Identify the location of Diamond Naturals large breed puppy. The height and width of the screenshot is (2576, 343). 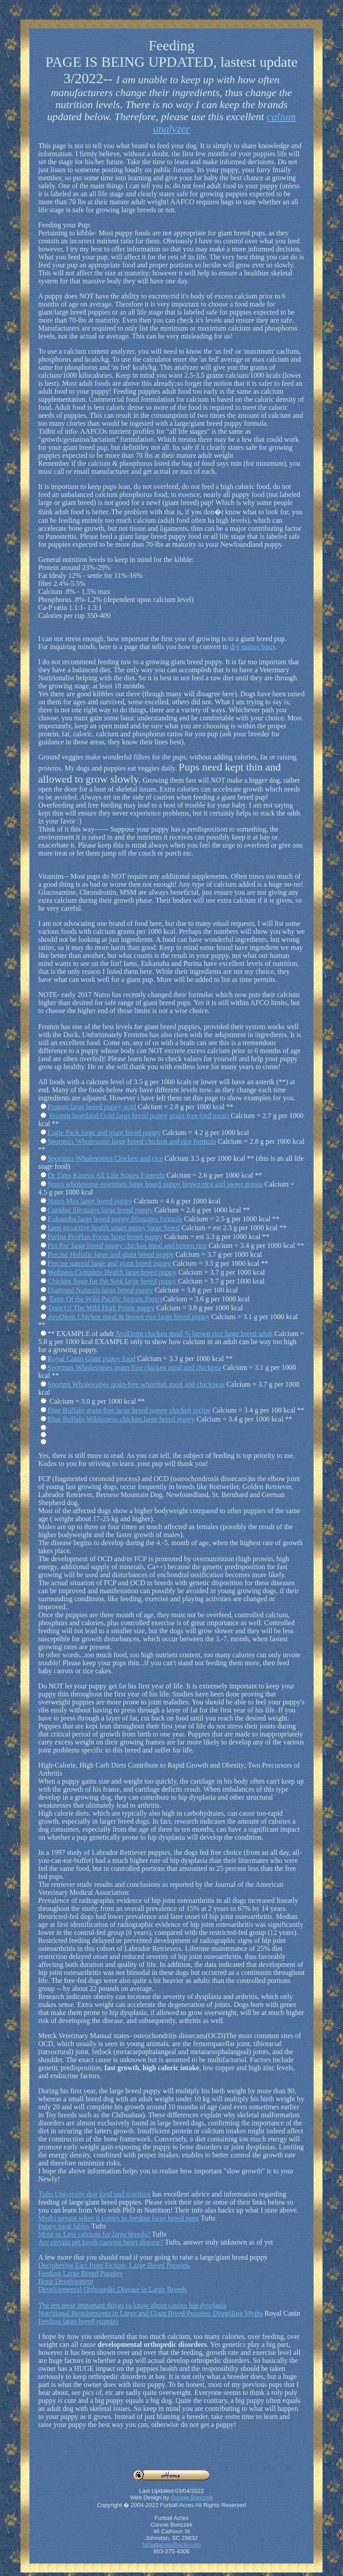
(100, 1290).